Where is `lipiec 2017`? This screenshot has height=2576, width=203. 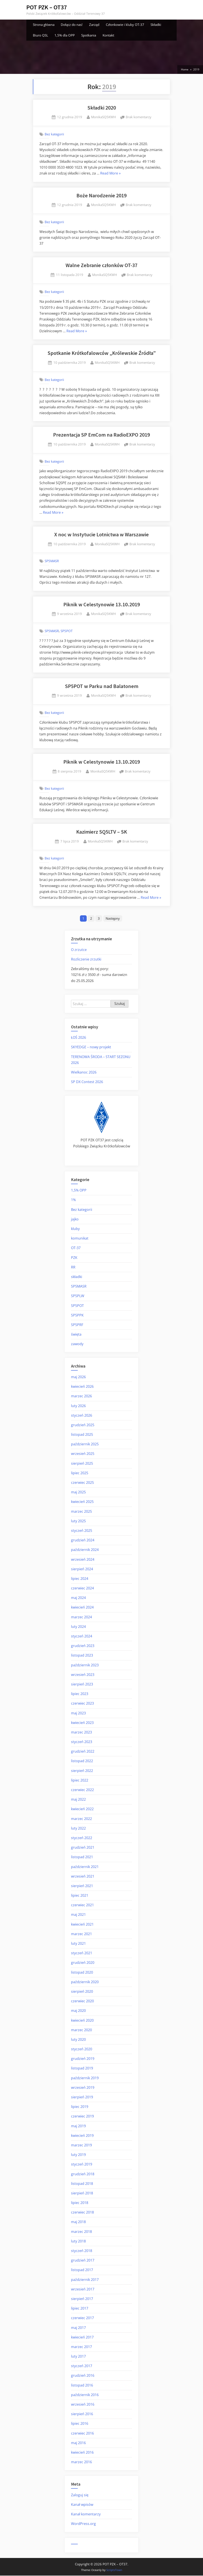 lipiec 2017 is located at coordinates (79, 2308).